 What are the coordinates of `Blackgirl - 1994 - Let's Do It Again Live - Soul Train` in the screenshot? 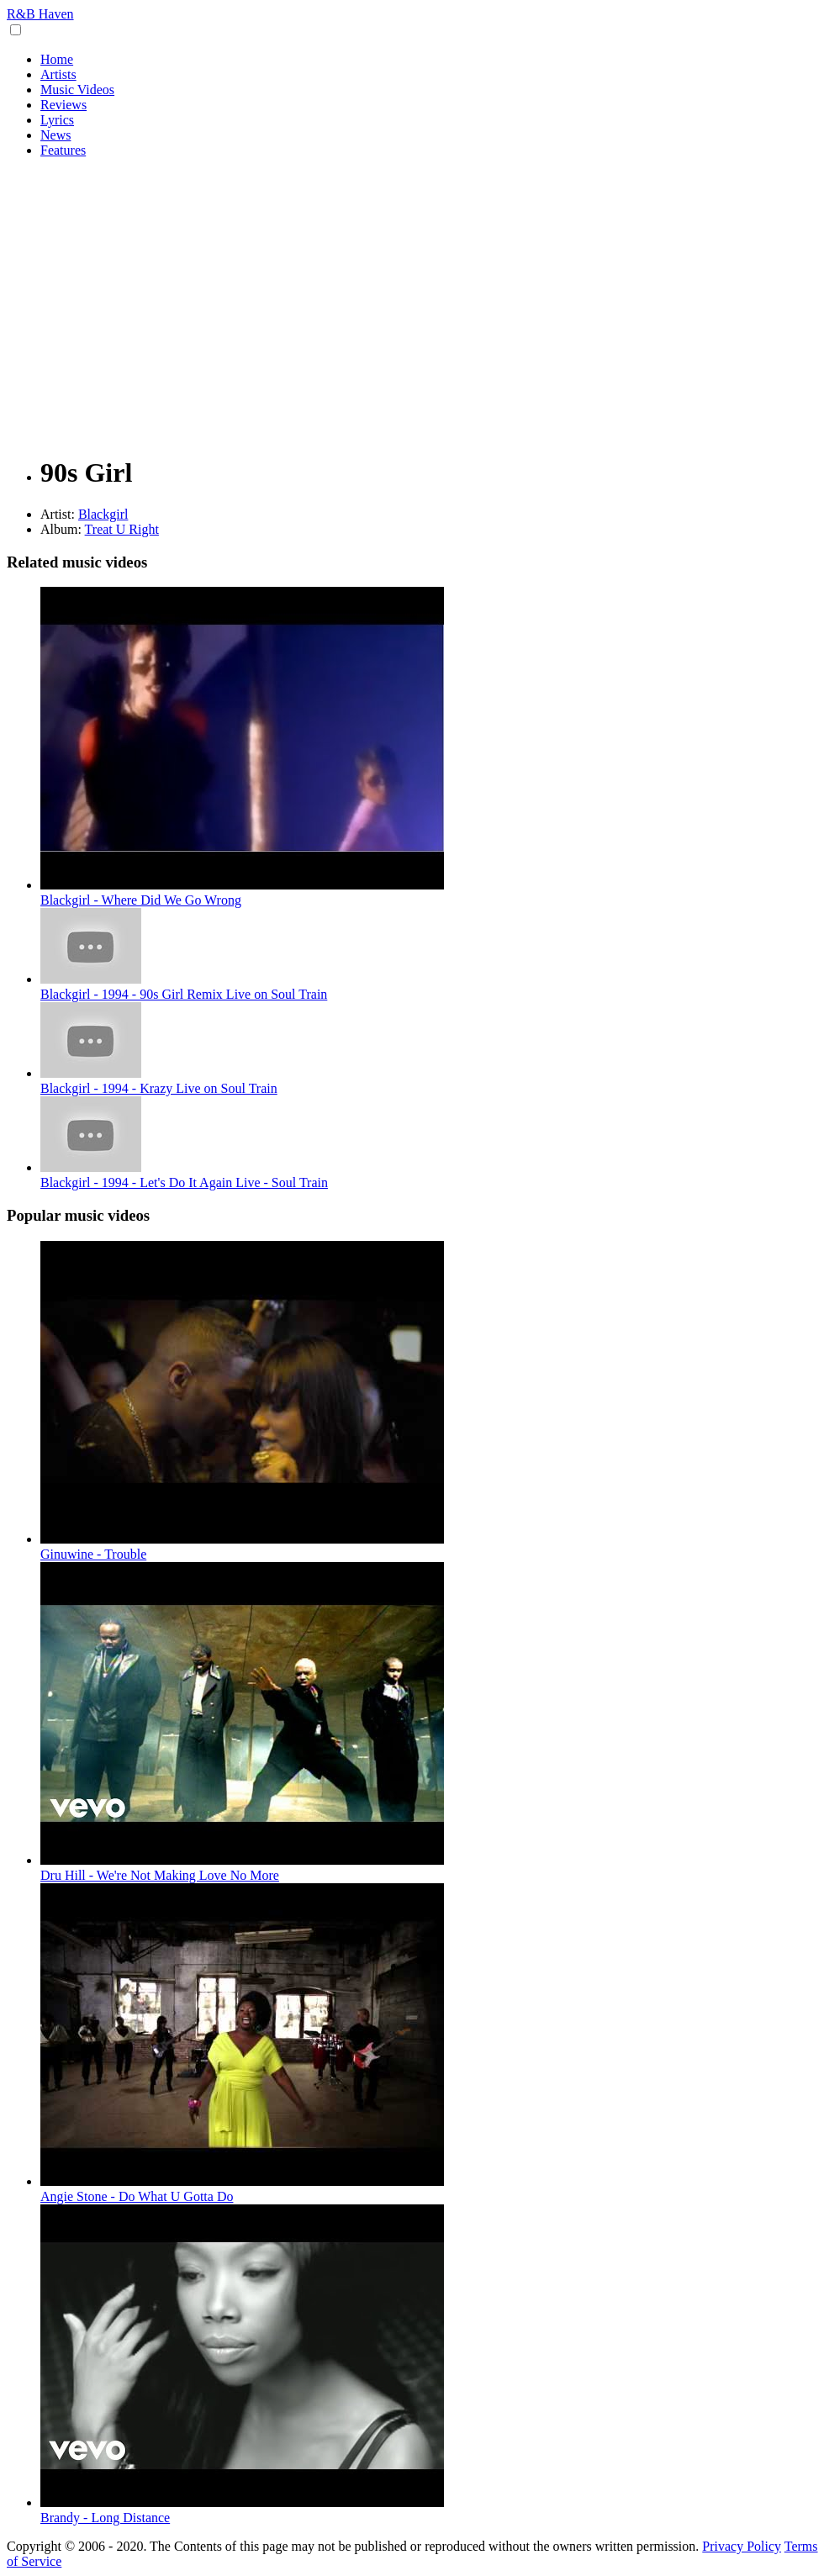 It's located at (184, 1182).